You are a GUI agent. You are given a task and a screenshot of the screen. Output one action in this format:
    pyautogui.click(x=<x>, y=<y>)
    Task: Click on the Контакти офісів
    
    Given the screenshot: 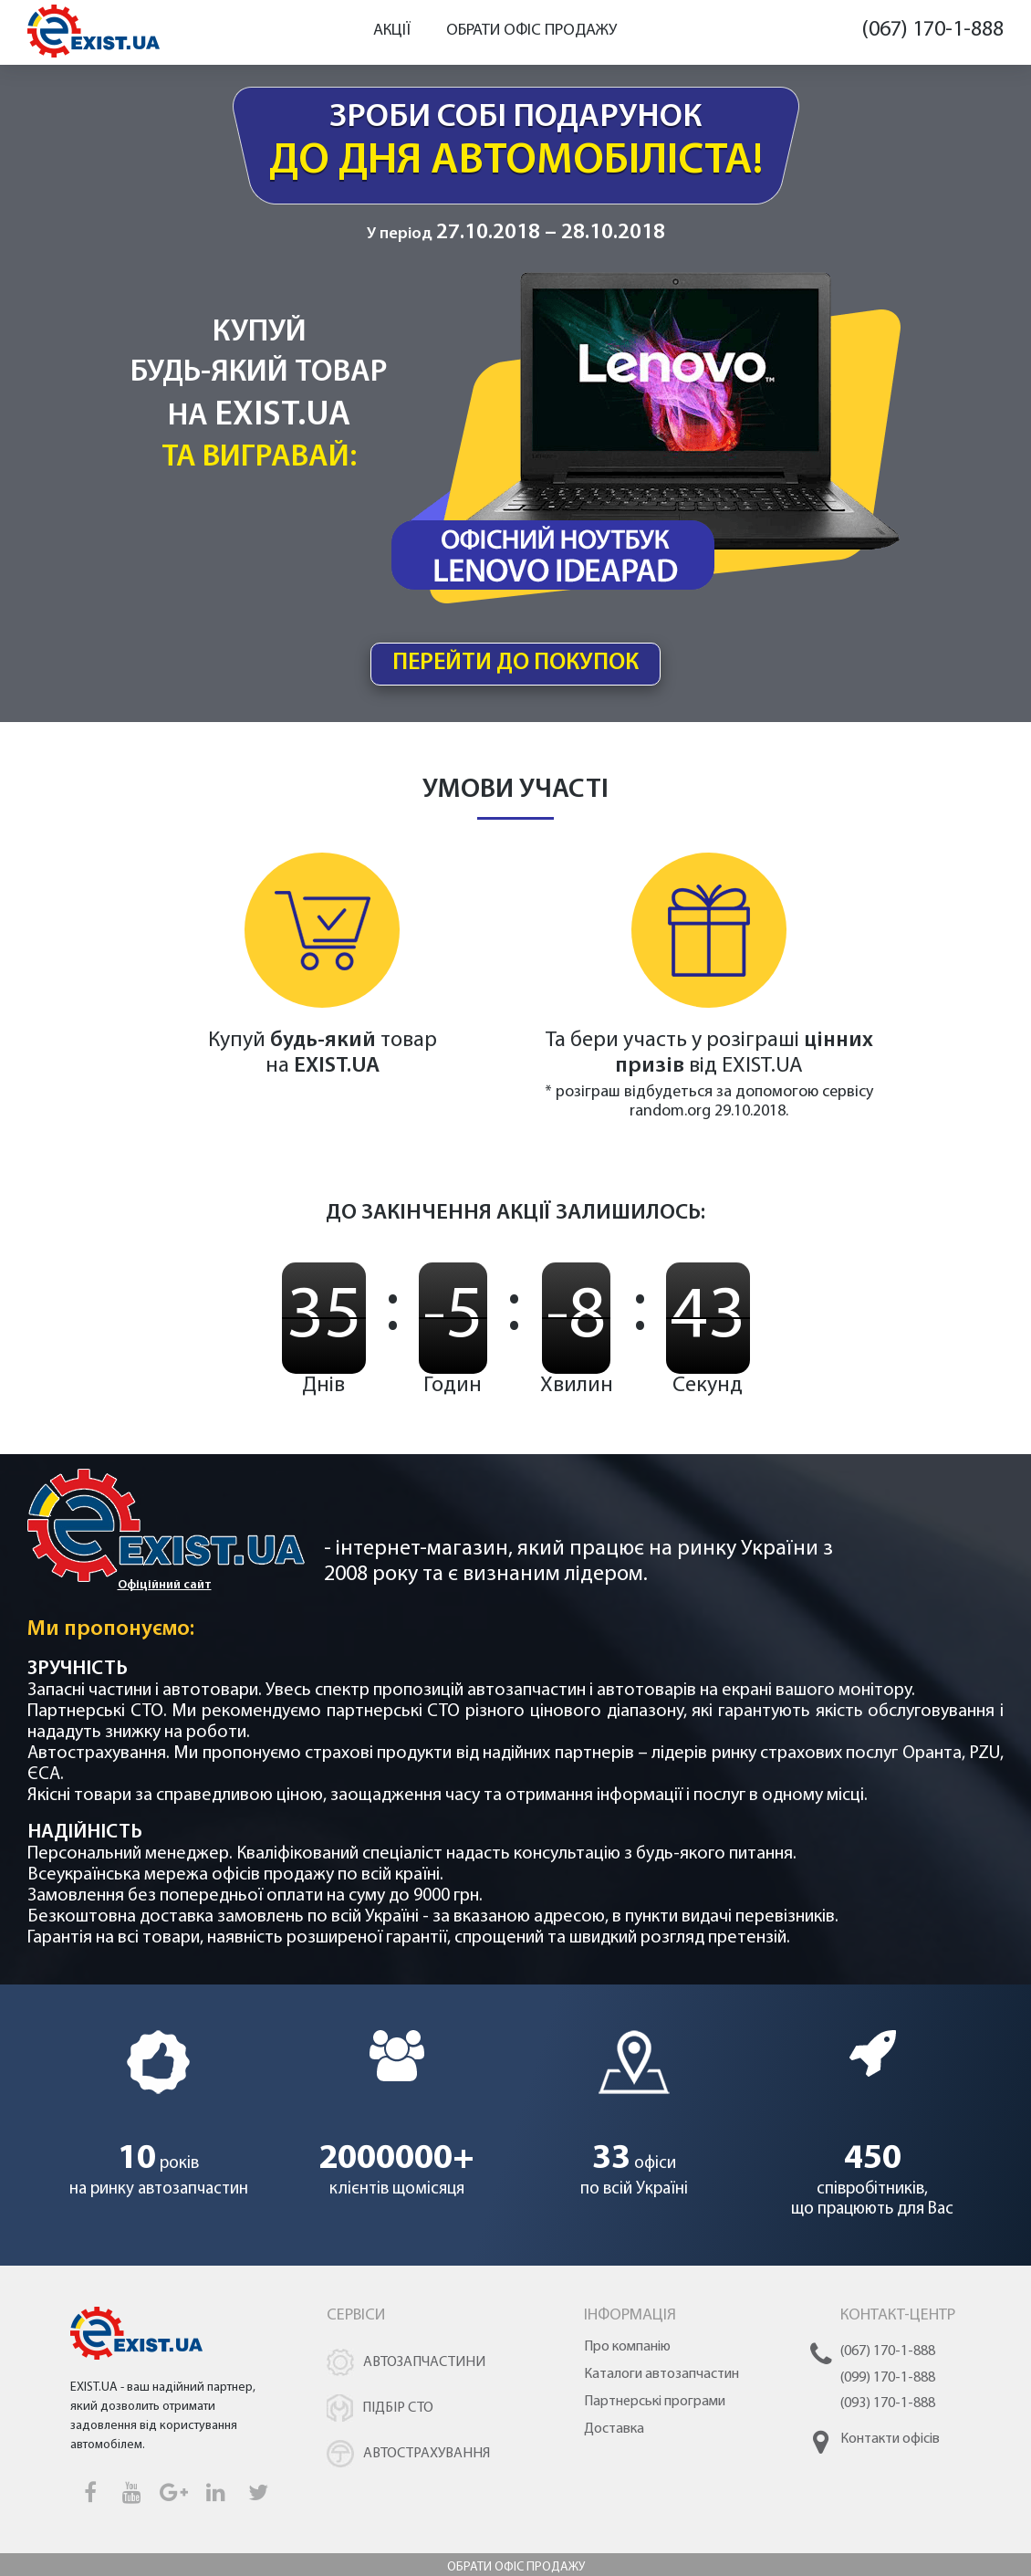 What is the action you would take?
    pyautogui.click(x=890, y=2452)
    